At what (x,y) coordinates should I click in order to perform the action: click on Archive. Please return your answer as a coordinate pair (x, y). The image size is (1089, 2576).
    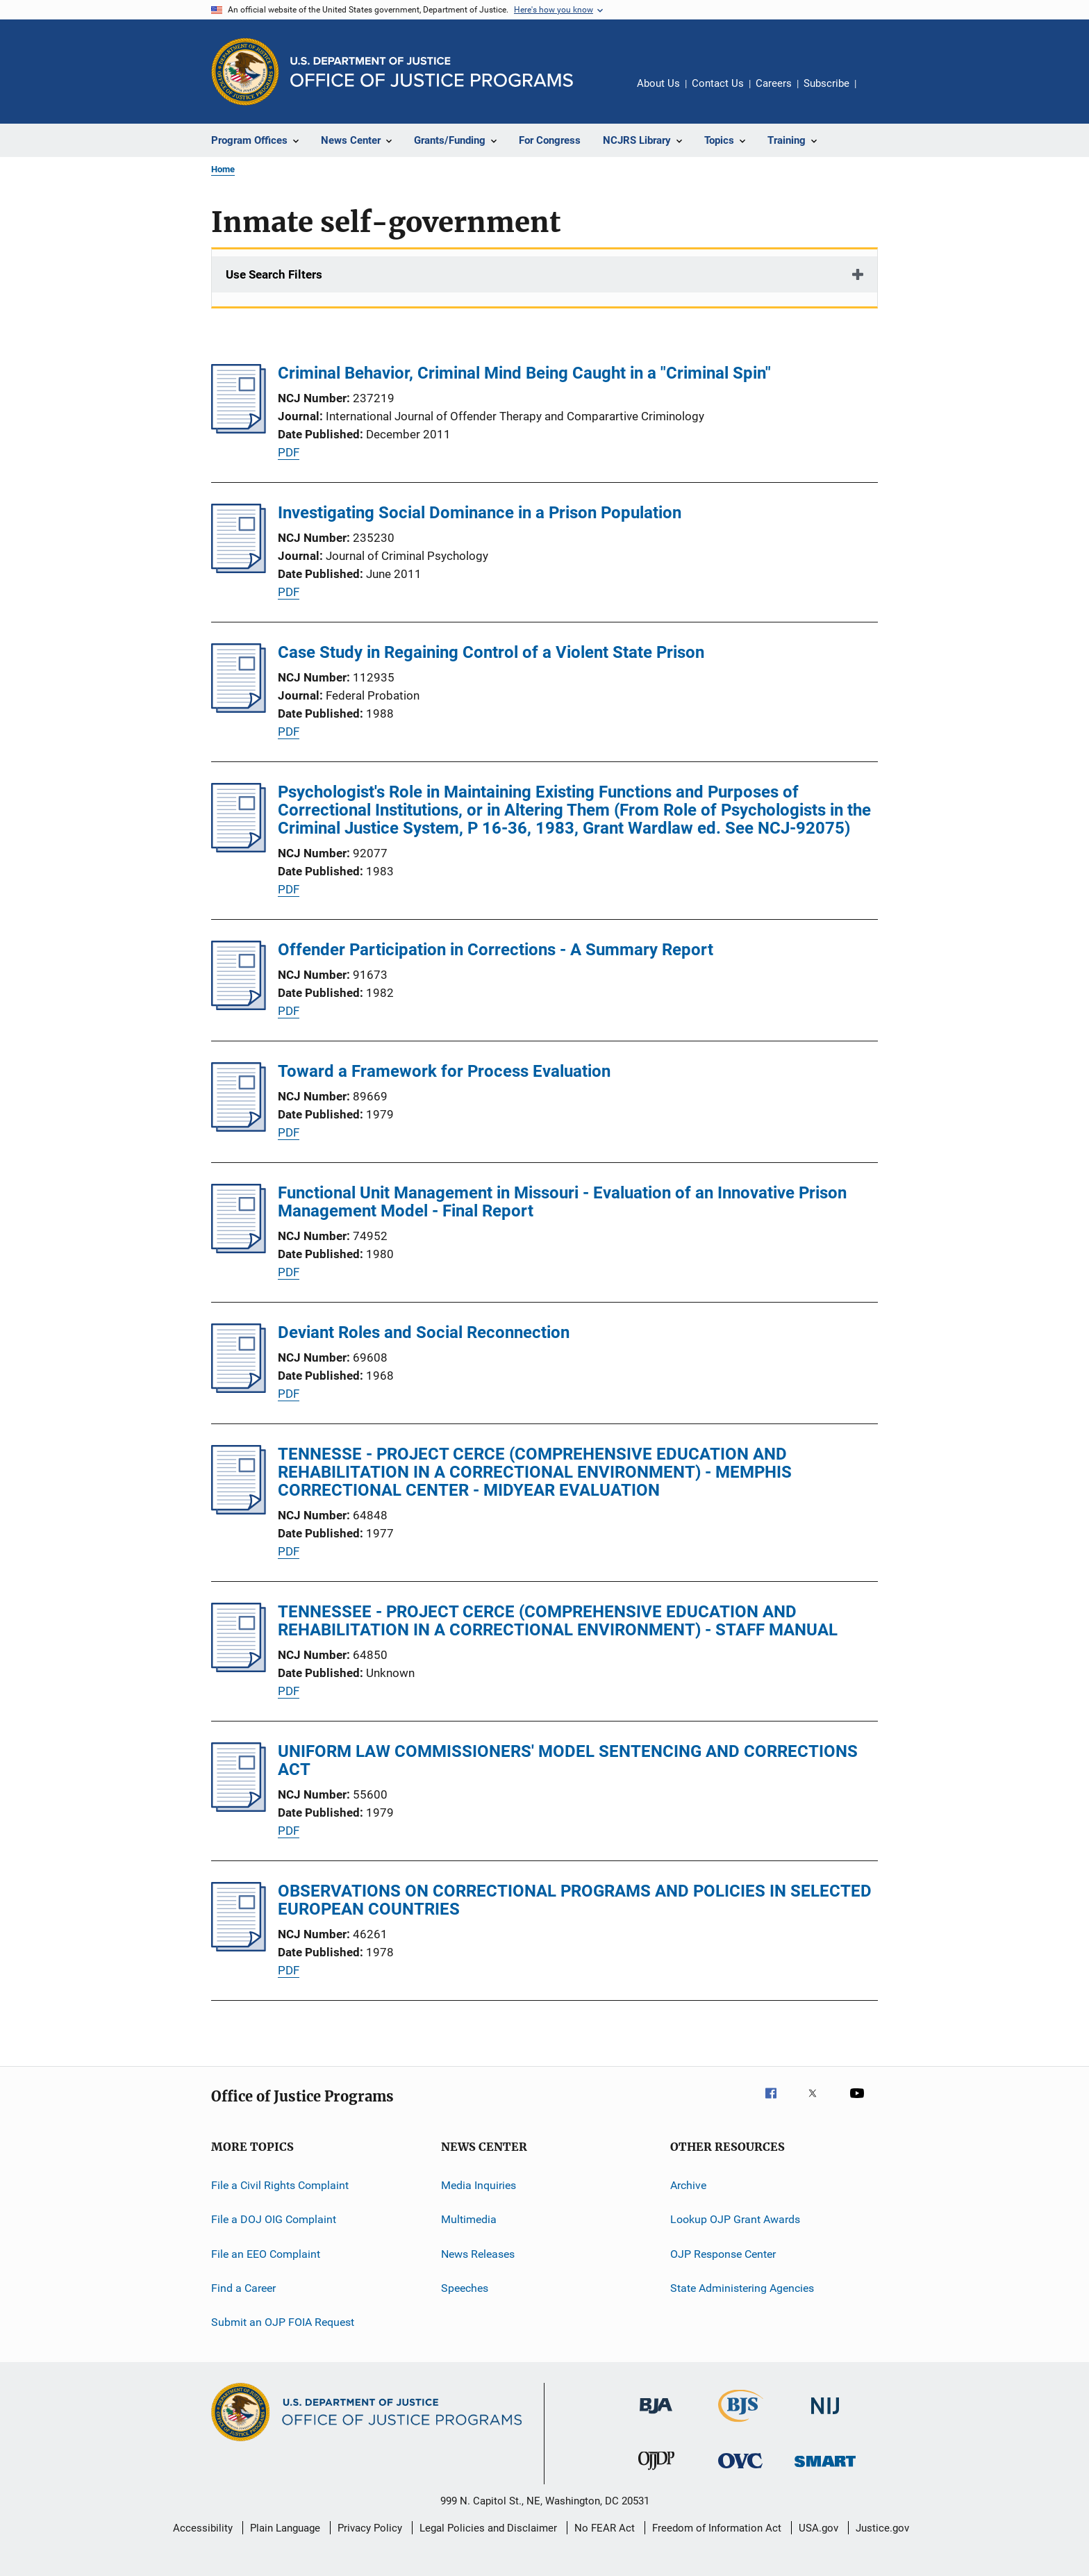
    Looking at the image, I should click on (688, 2185).